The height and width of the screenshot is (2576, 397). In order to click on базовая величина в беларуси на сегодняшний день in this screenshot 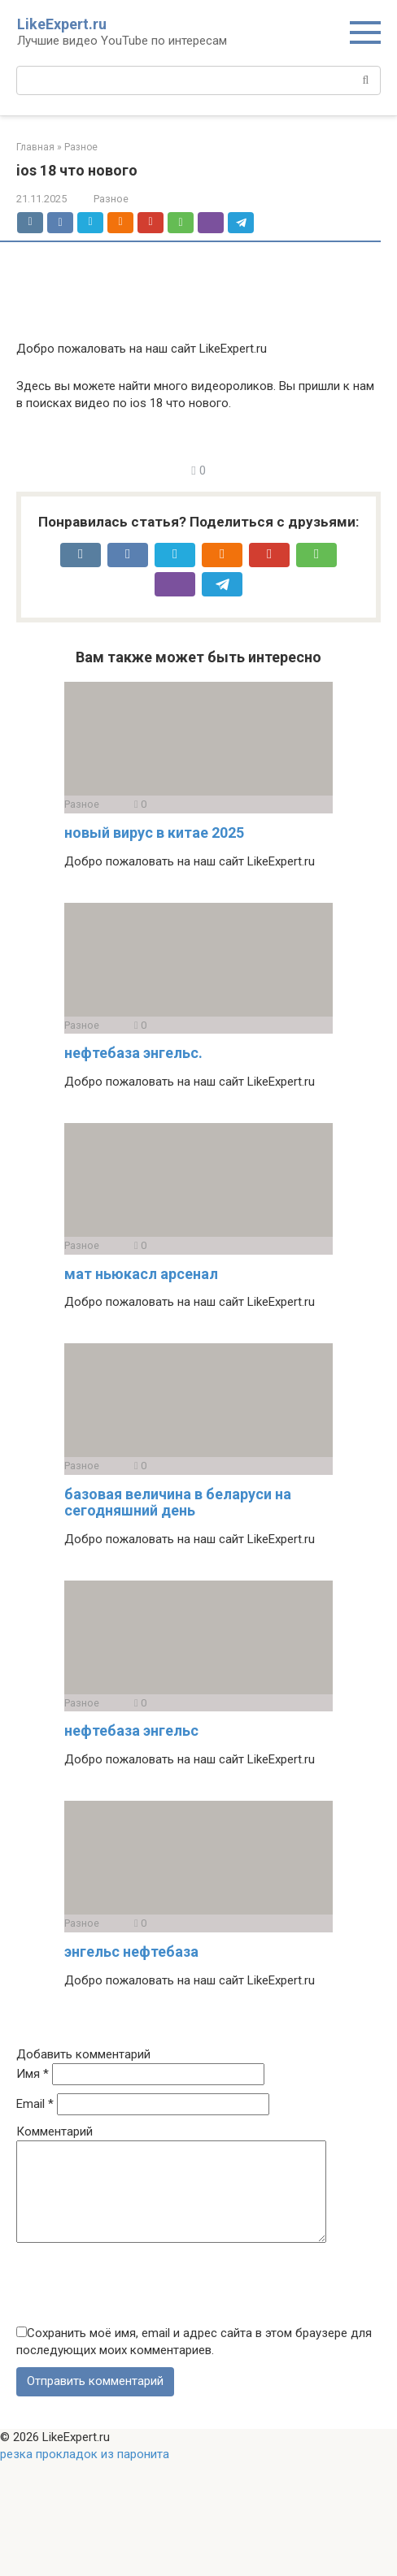, I will do `click(177, 1502)`.